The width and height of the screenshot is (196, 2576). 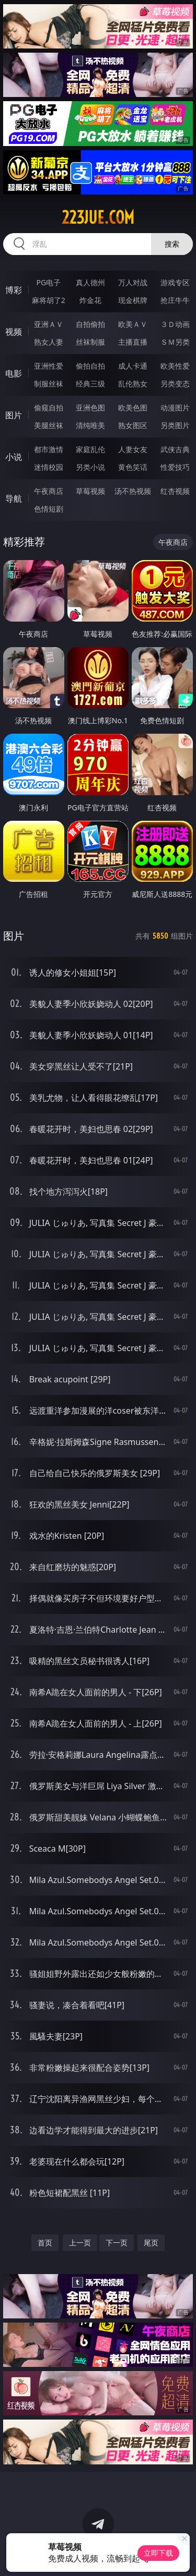 What do you see at coordinates (48, 467) in the screenshot?
I see `迷情校园` at bounding box center [48, 467].